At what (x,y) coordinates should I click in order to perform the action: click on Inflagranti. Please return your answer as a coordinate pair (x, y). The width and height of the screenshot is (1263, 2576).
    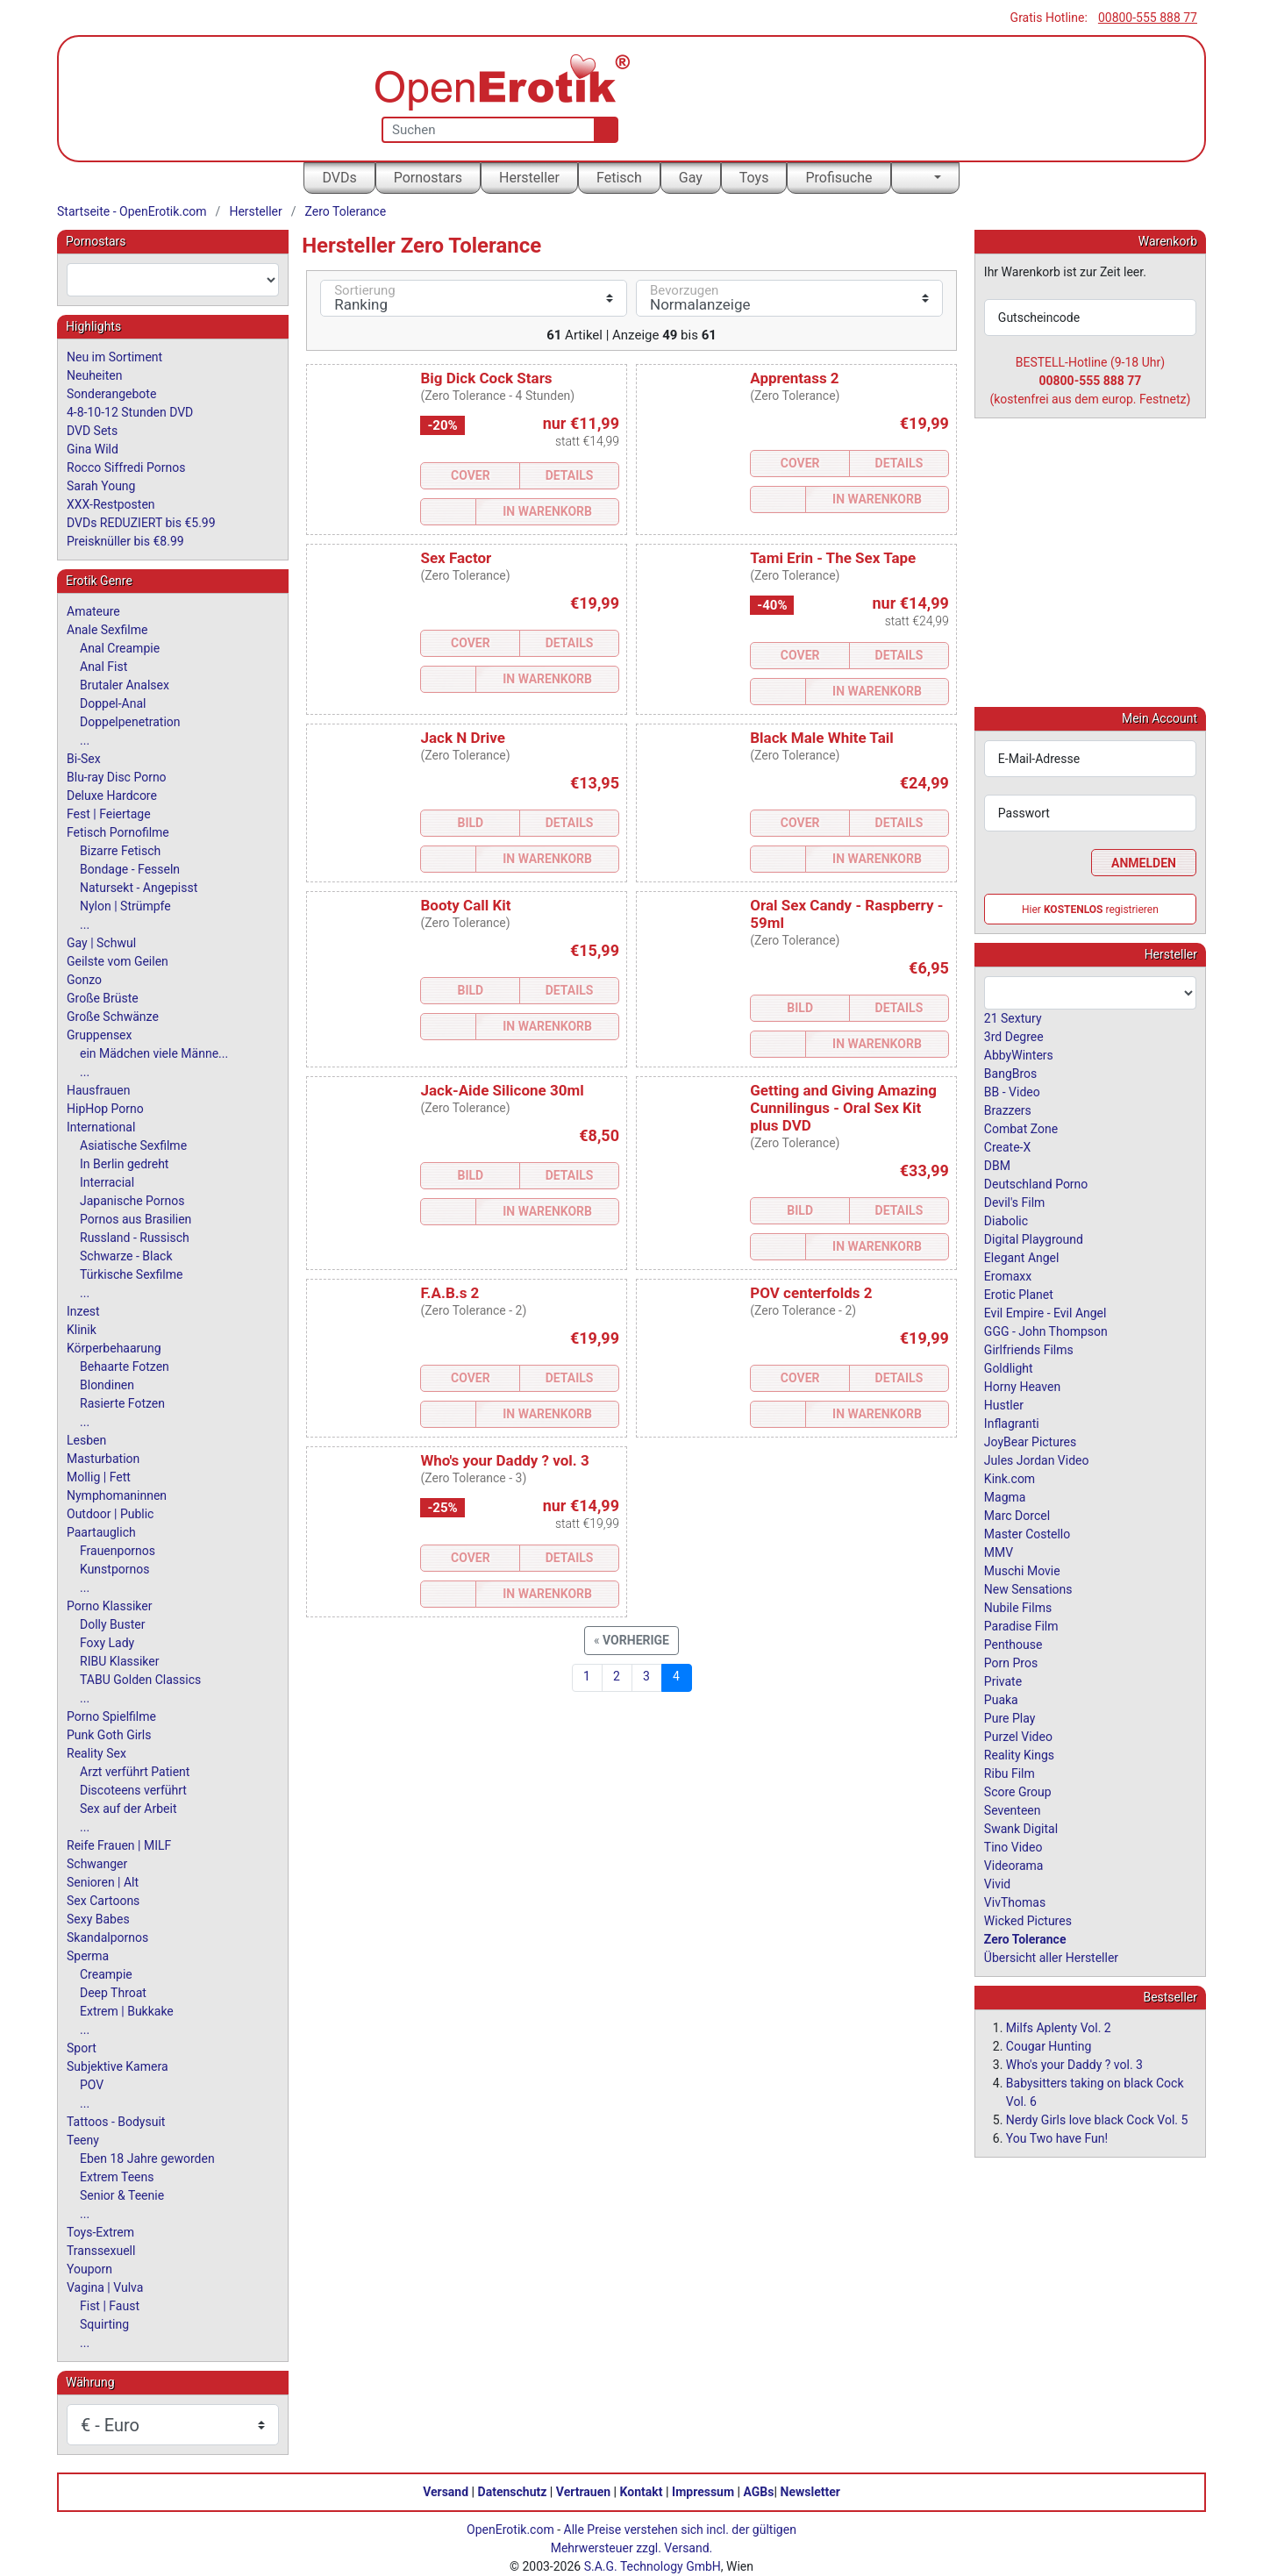
    Looking at the image, I should click on (1011, 1423).